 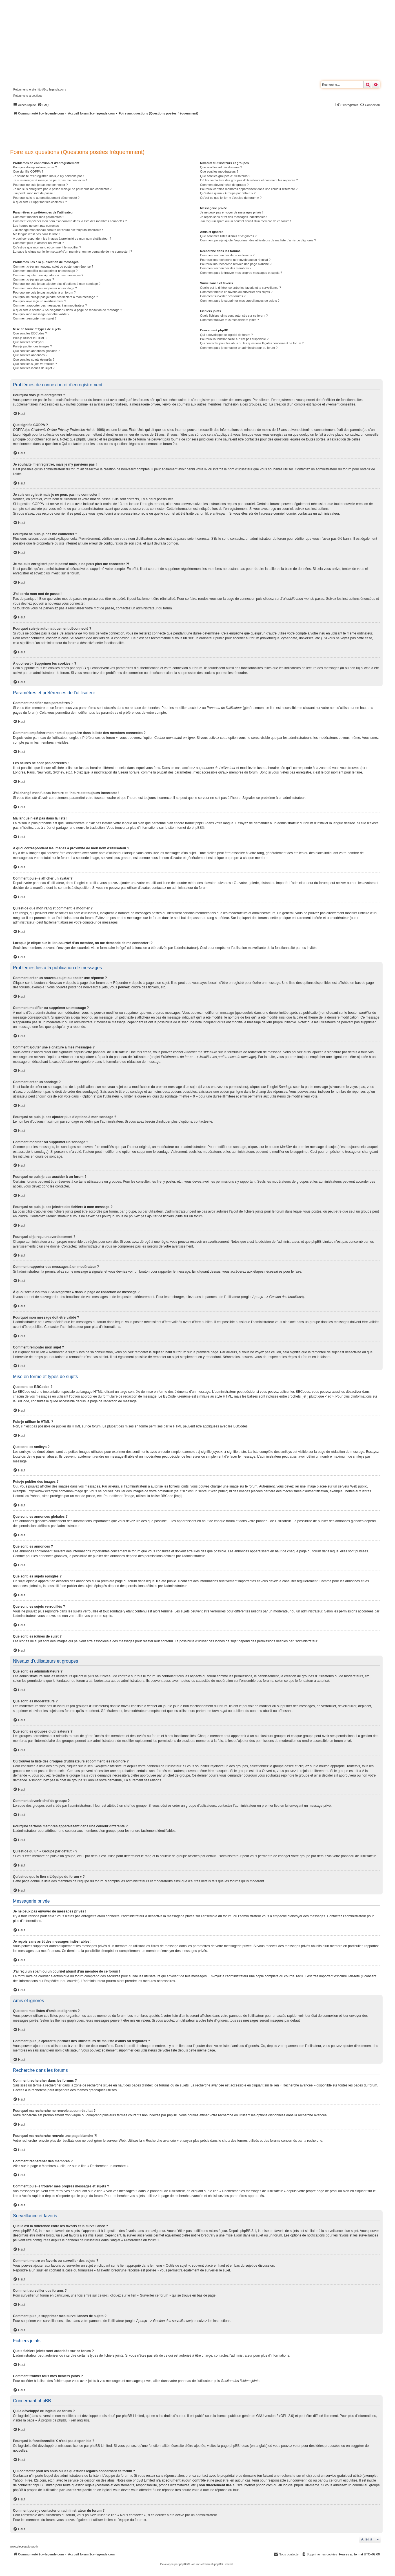 I want to click on Je suis enregistré mais je ne peux pas me connecter !, so click(x=50, y=180).